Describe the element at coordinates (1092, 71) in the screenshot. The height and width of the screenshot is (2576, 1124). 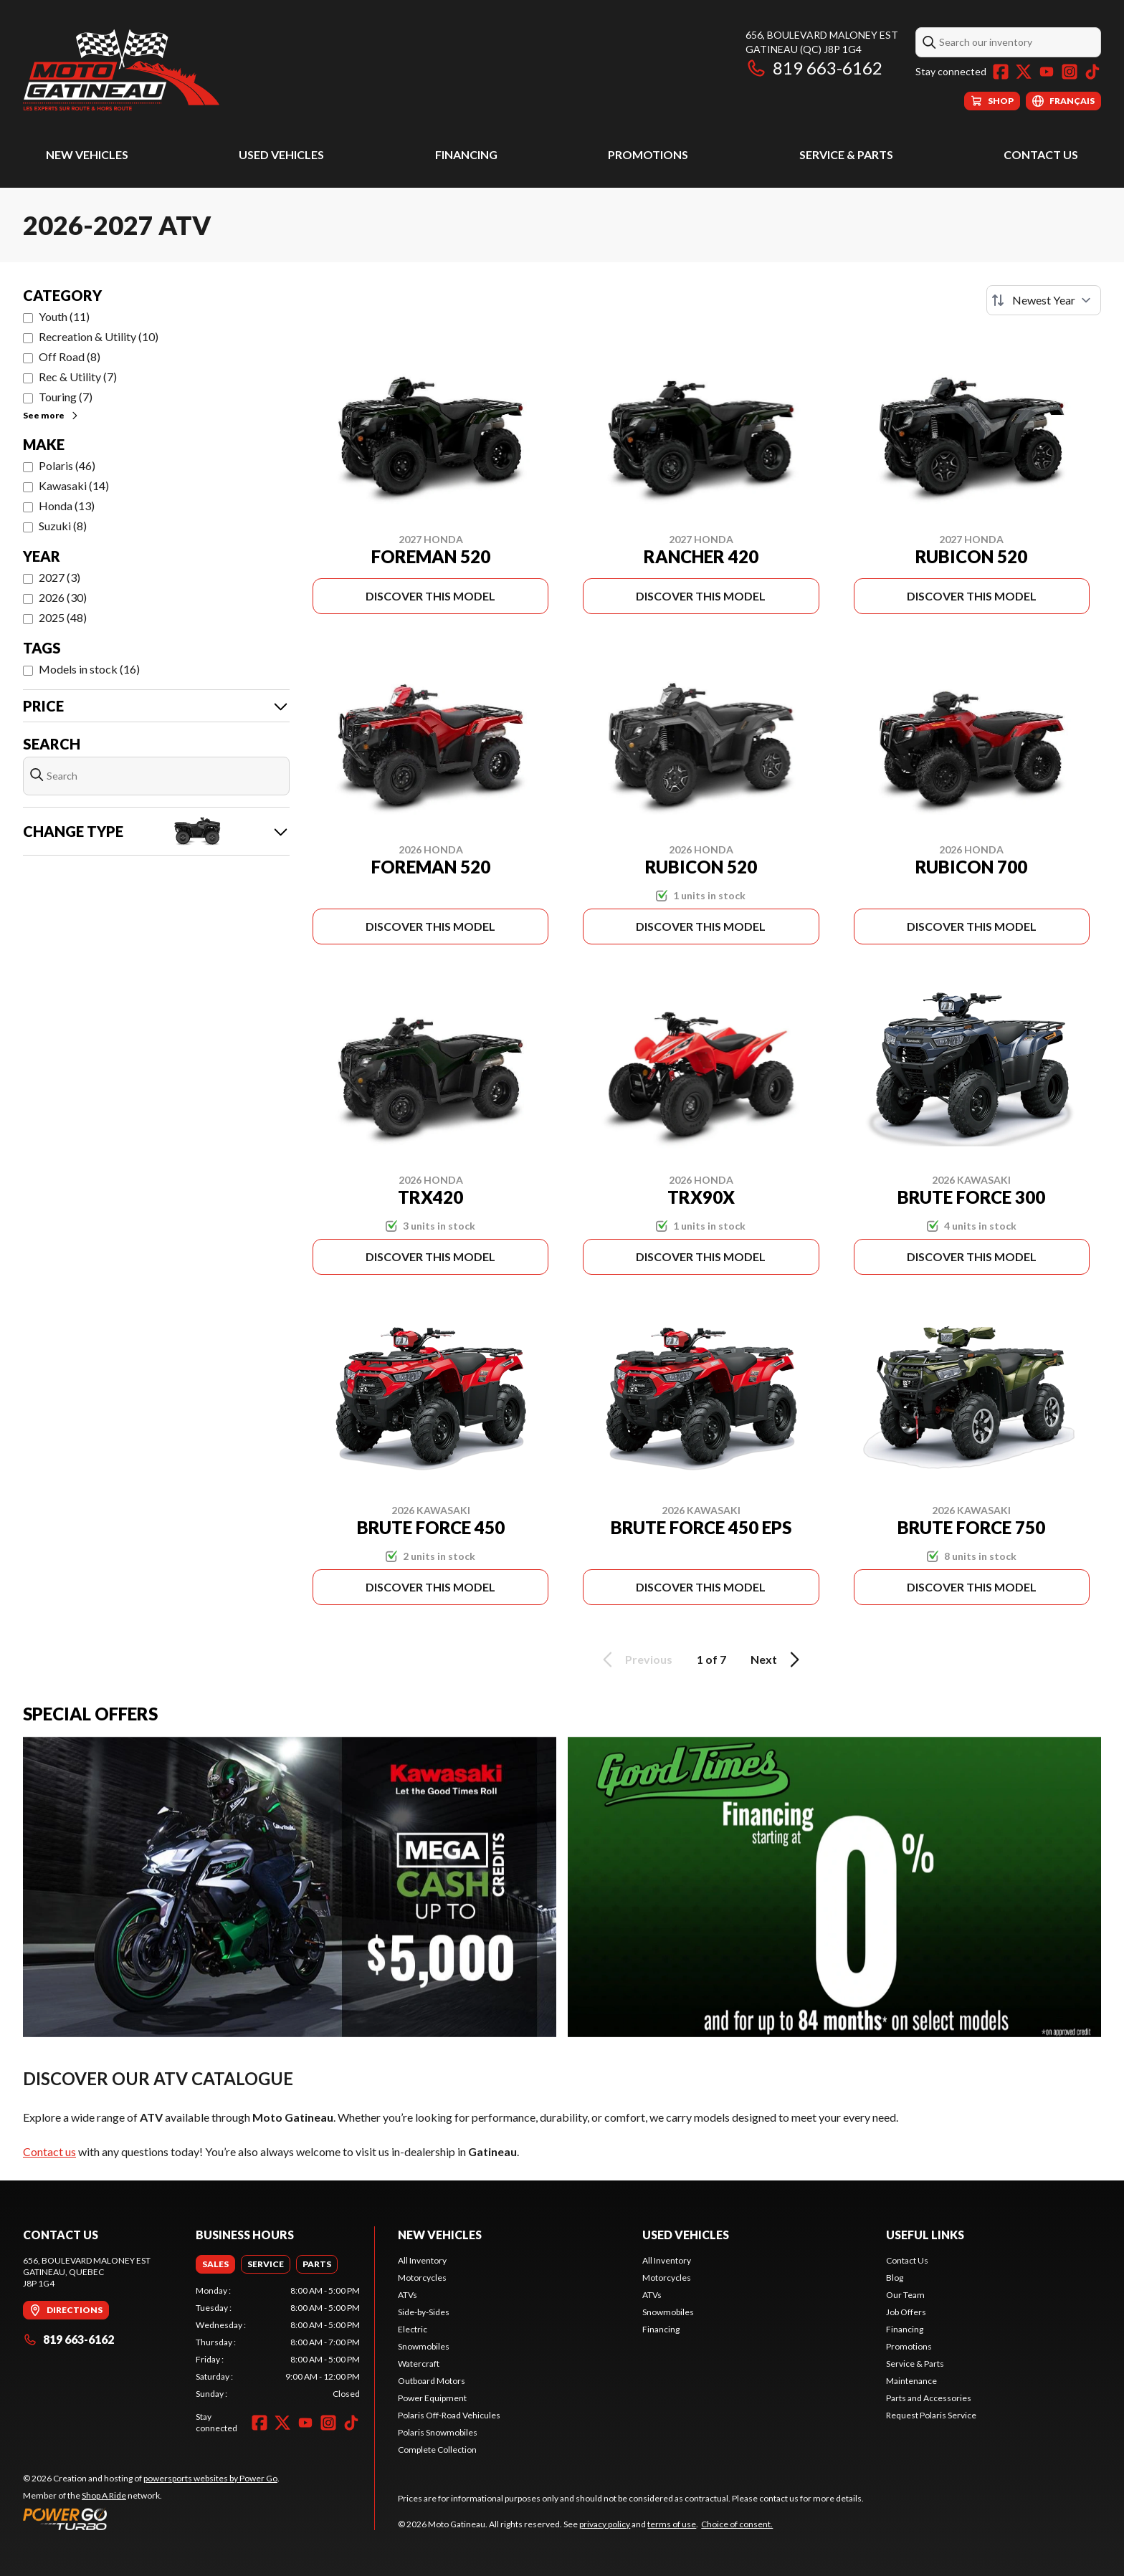
I see `[TikTok]` at that location.